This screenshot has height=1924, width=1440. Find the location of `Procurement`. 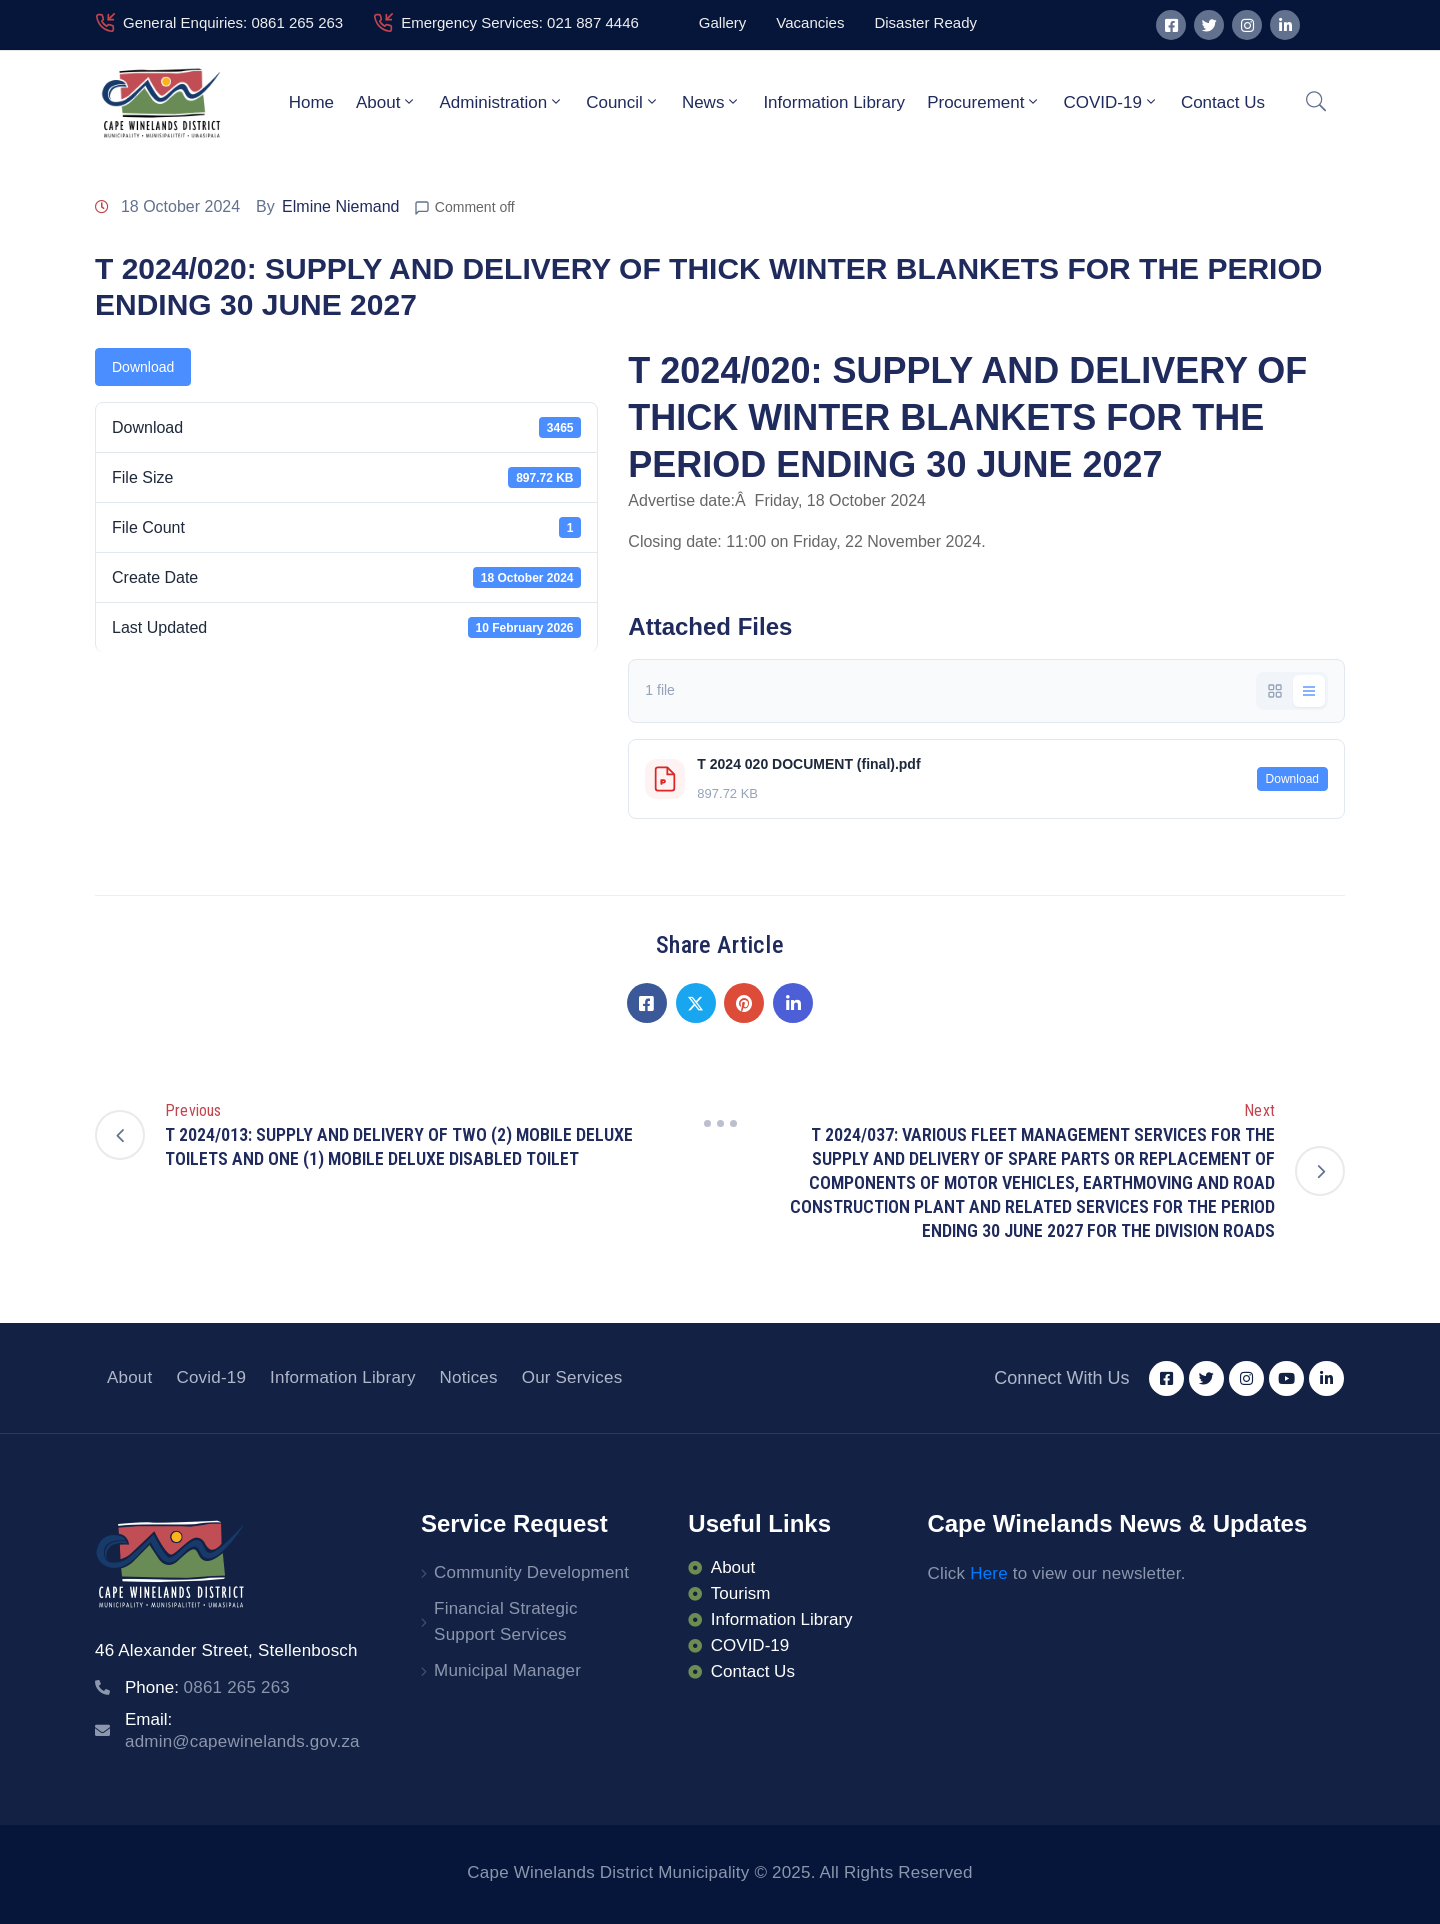

Procurement is located at coordinates (984, 102).